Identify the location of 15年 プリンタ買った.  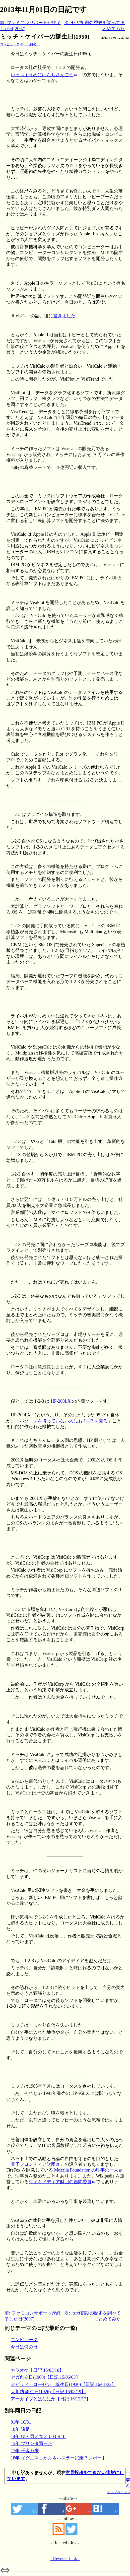
(31, 2443).